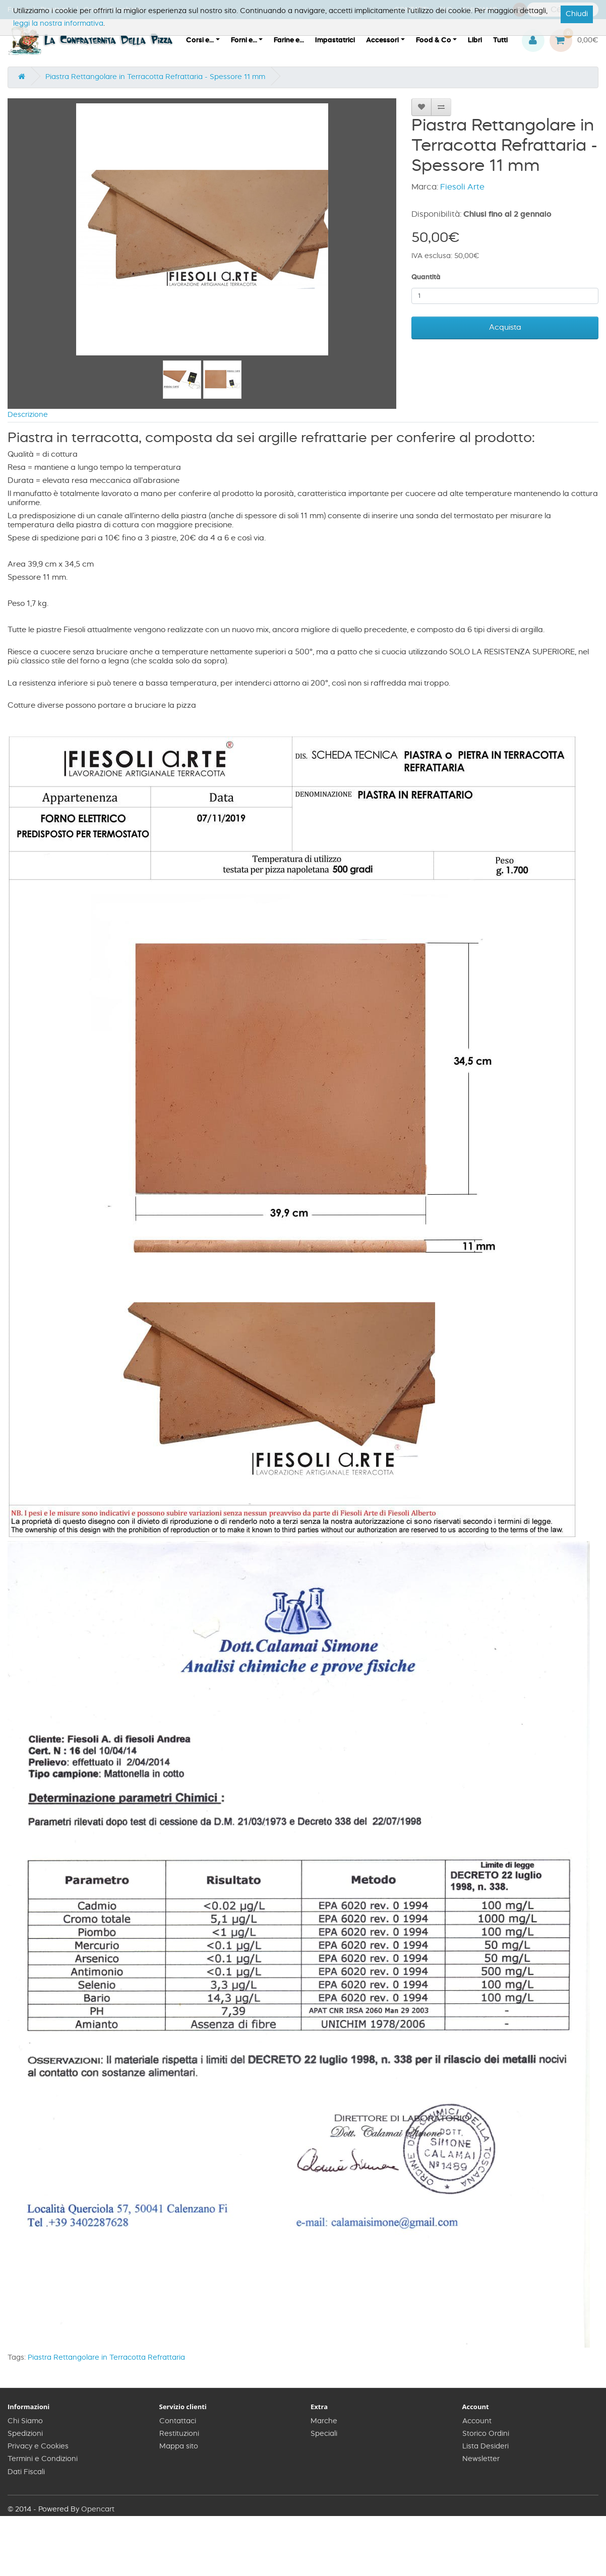 Image resolution: width=606 pixels, height=2576 pixels. Describe the element at coordinates (26, 2472) in the screenshot. I see `Dati Fiscali` at that location.